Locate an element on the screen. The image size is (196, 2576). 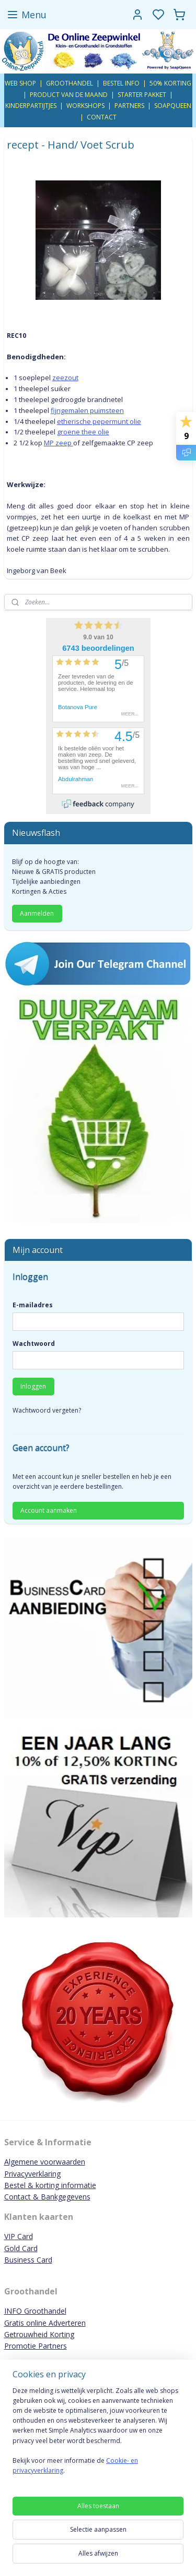
BESTEL INFO is located at coordinates (121, 83).